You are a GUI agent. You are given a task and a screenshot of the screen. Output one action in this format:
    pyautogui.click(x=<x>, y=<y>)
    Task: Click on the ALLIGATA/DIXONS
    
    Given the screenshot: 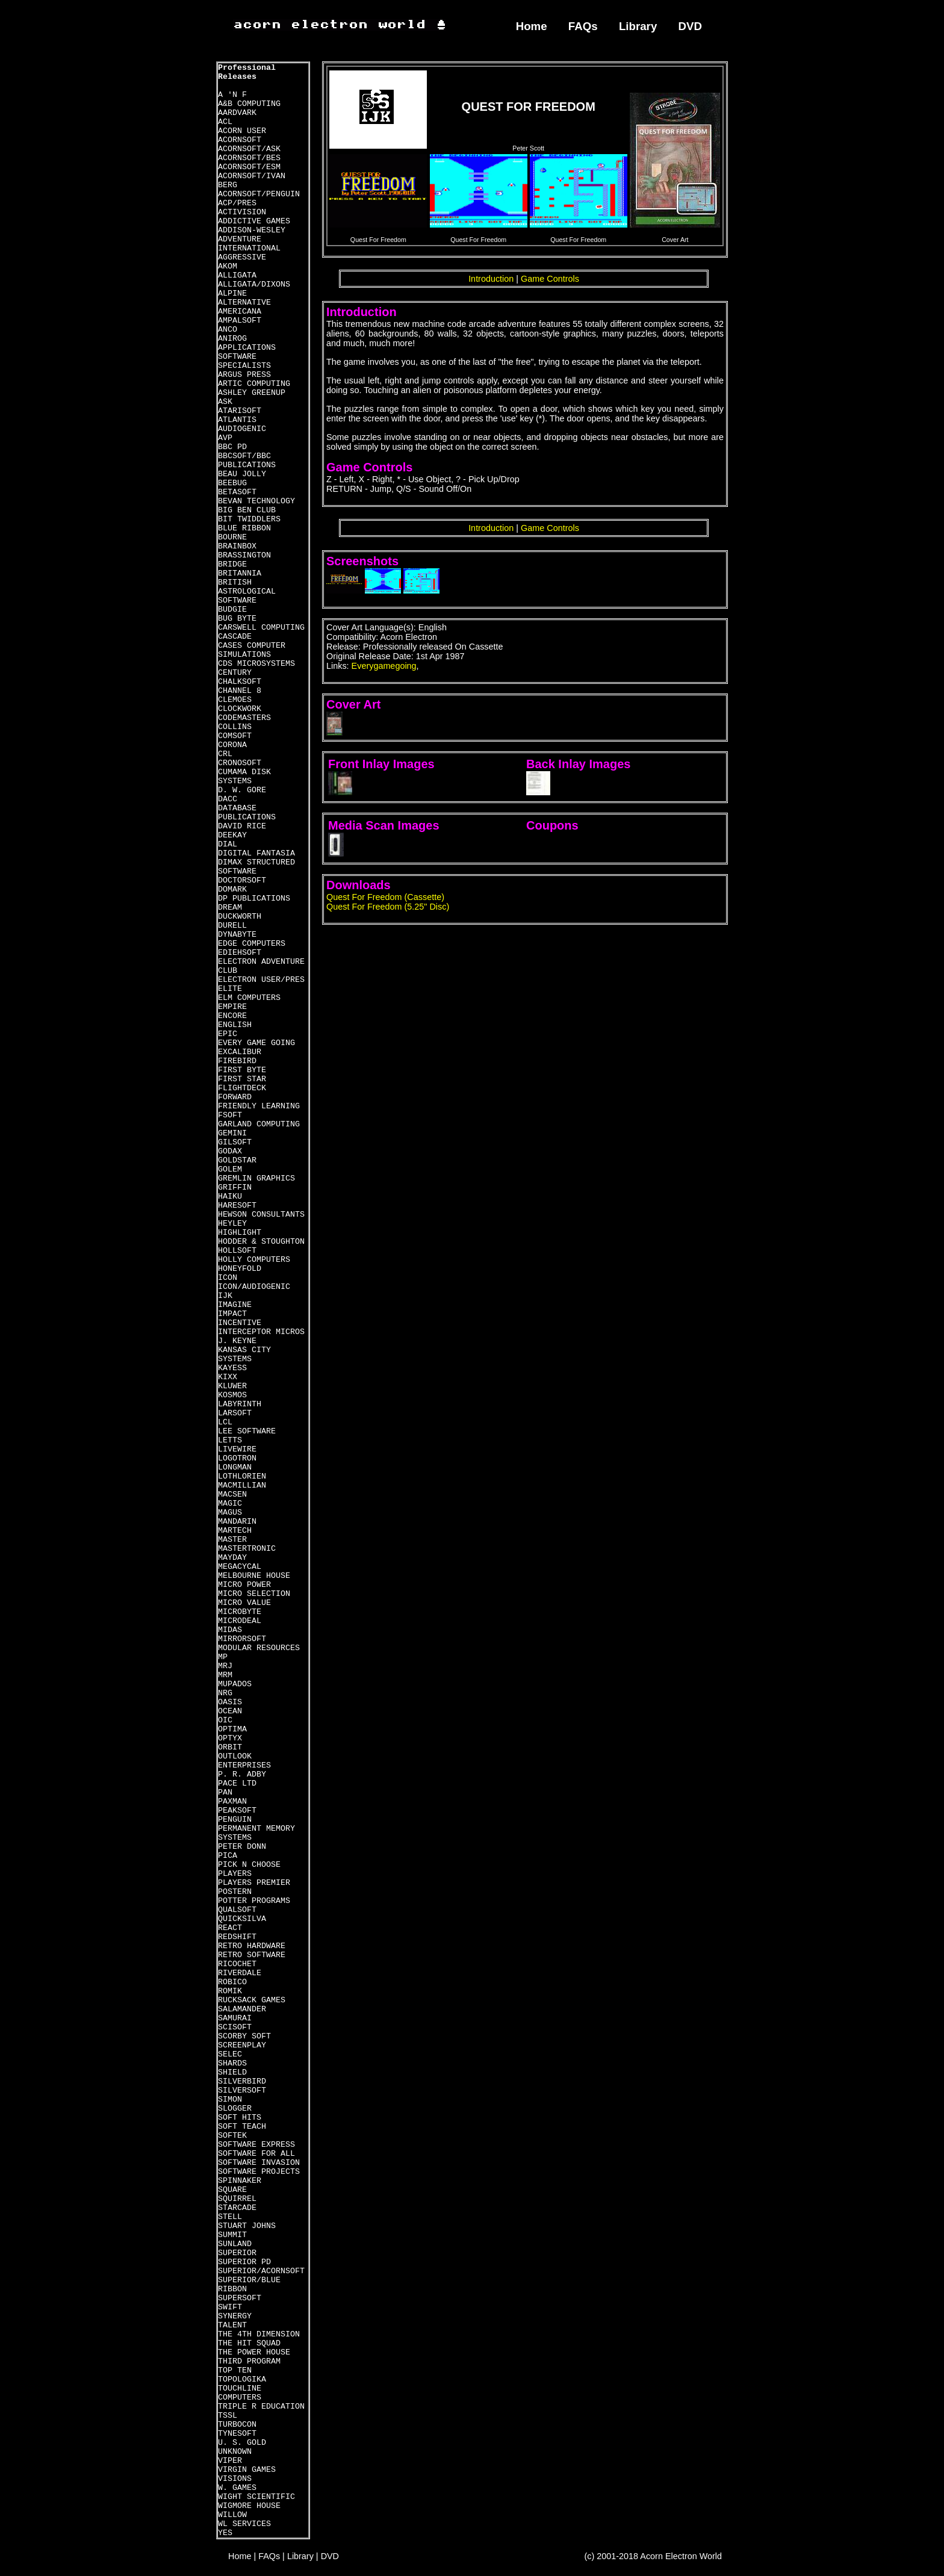 What is the action you would take?
    pyautogui.click(x=254, y=284)
    